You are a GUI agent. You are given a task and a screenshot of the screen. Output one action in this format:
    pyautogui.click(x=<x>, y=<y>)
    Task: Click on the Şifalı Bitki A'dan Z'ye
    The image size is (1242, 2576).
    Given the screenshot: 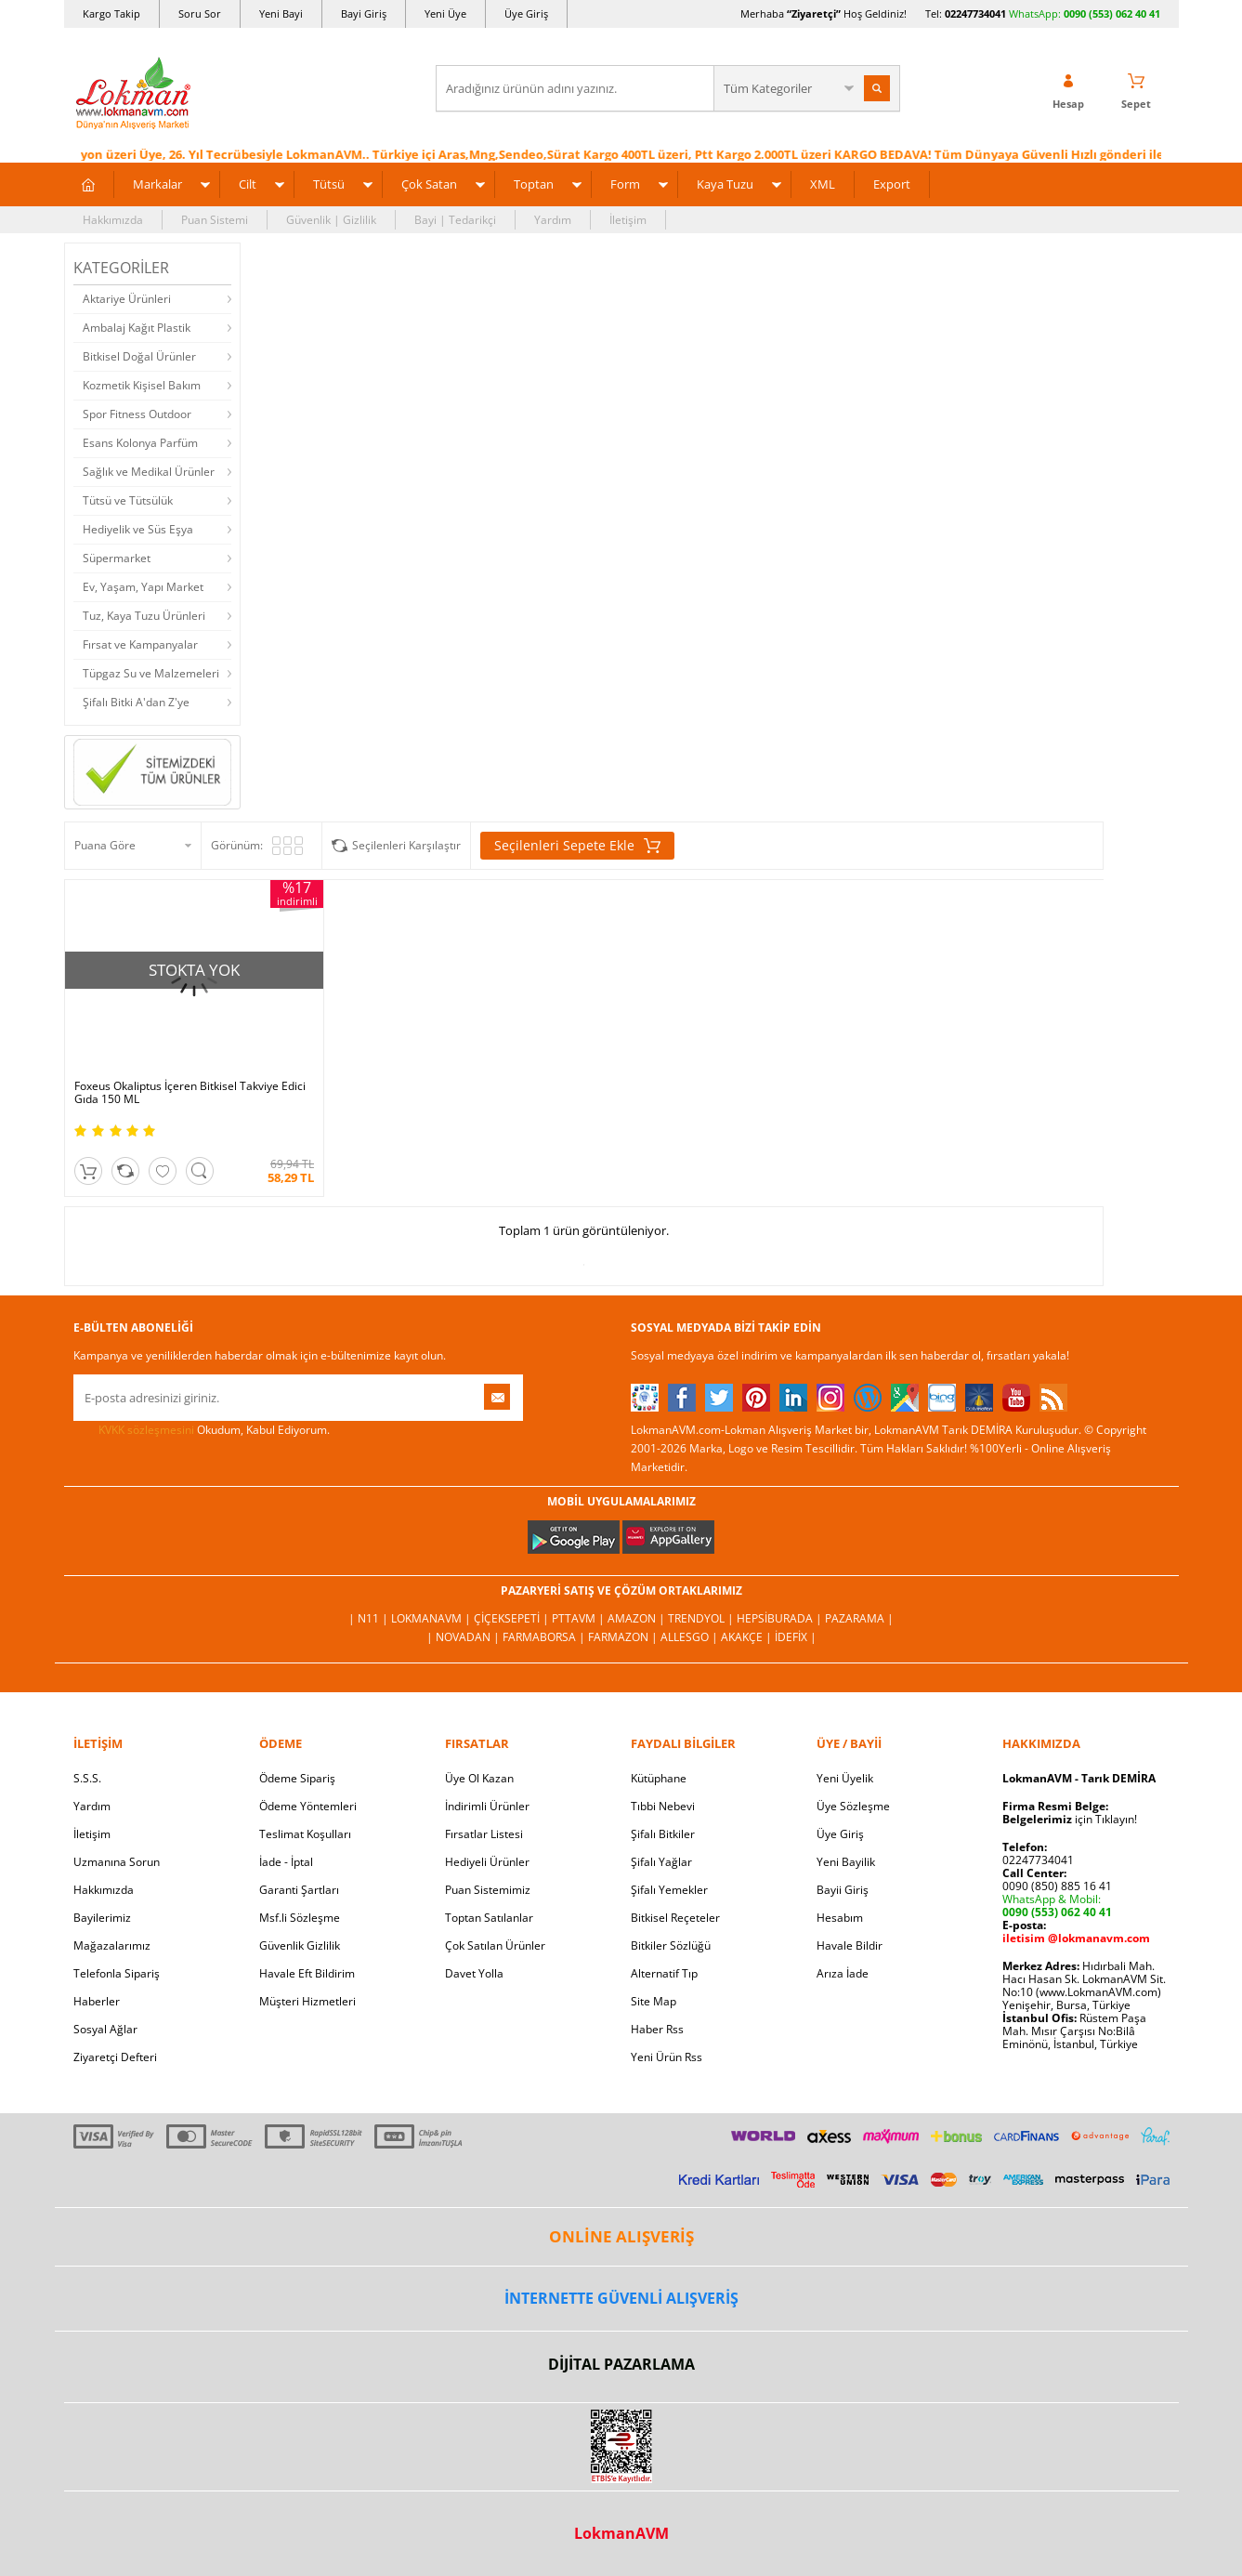 What is the action you would take?
    pyautogui.click(x=136, y=702)
    